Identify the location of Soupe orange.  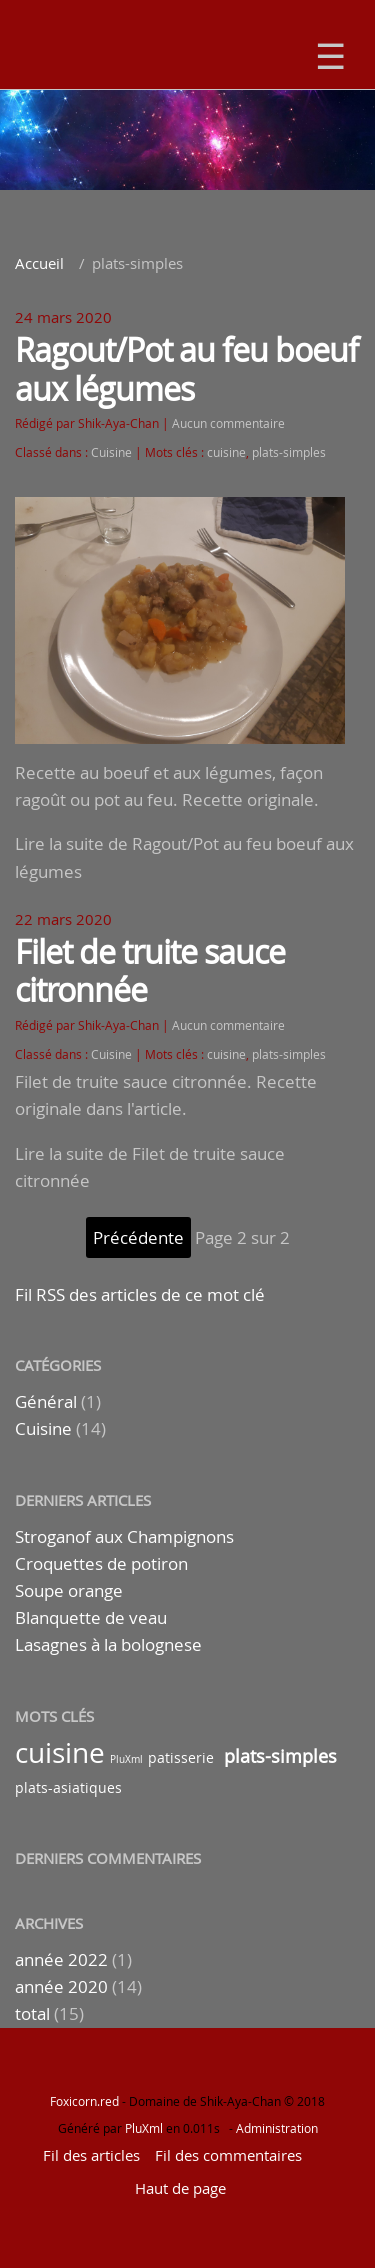
(69, 1590).